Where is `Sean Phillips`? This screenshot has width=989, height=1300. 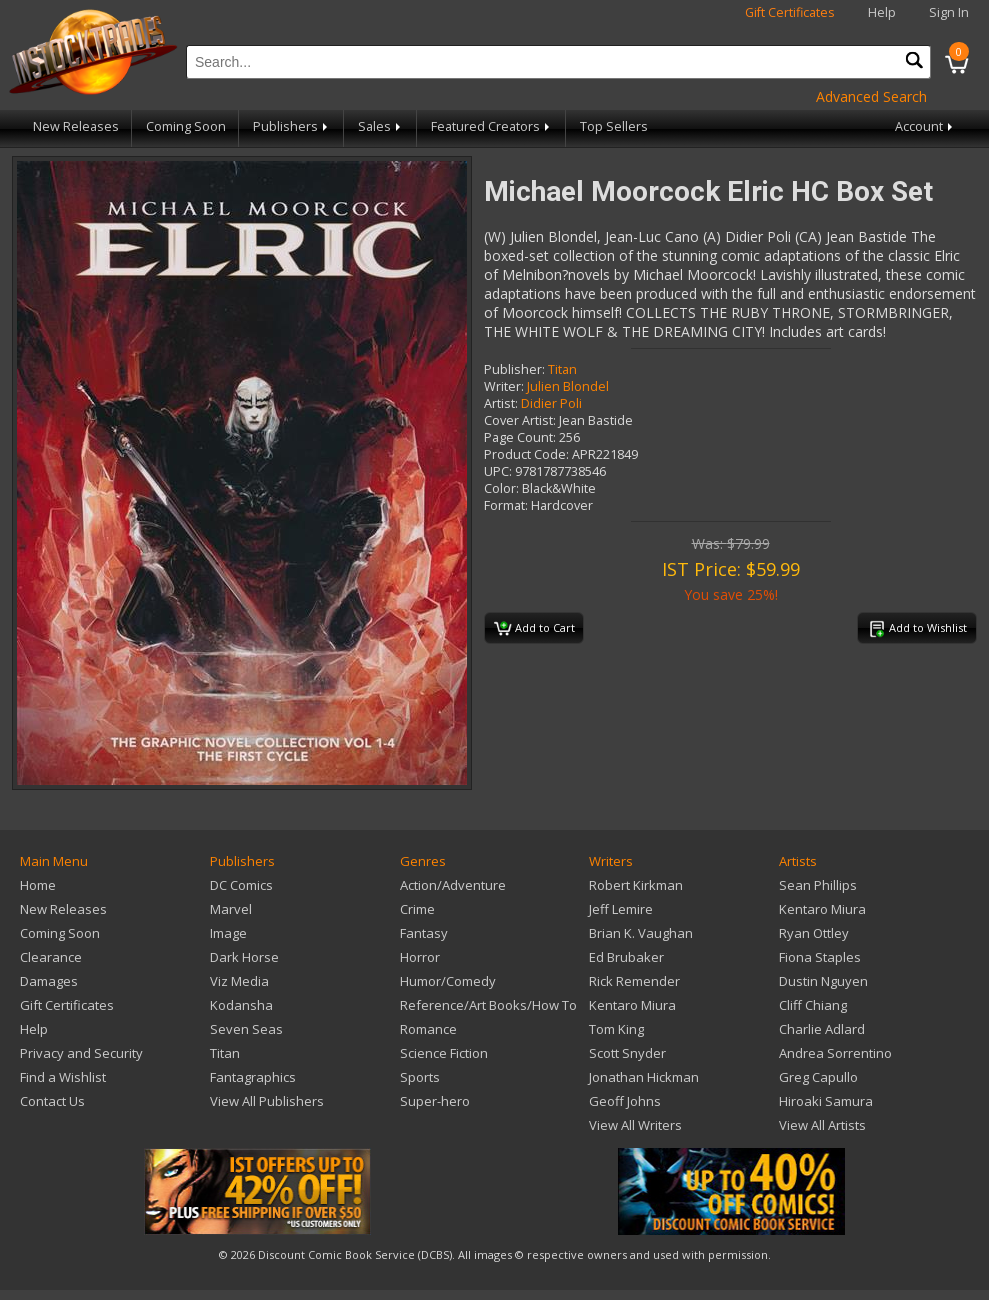 Sean Phillips is located at coordinates (818, 885).